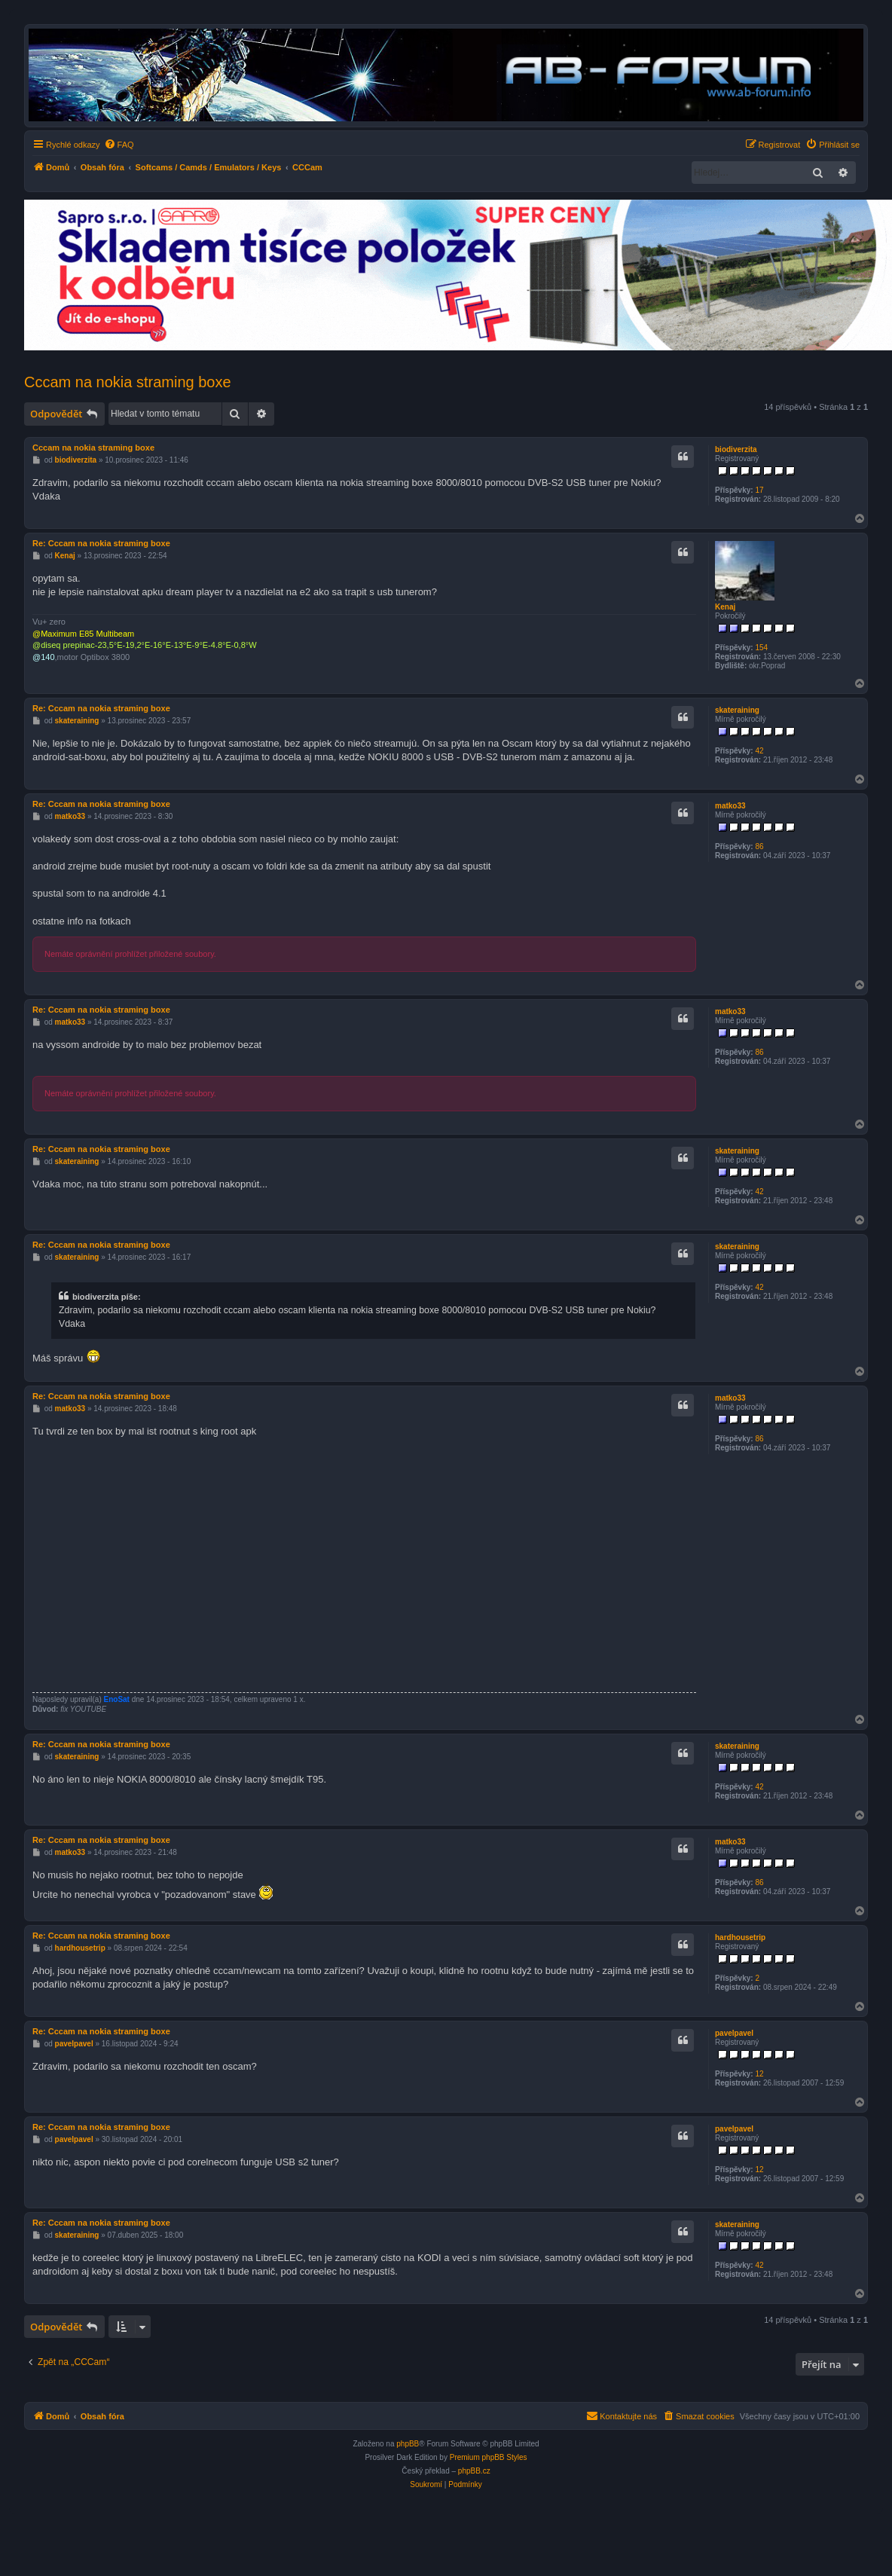 This screenshot has width=892, height=2576. I want to click on 154, so click(761, 647).